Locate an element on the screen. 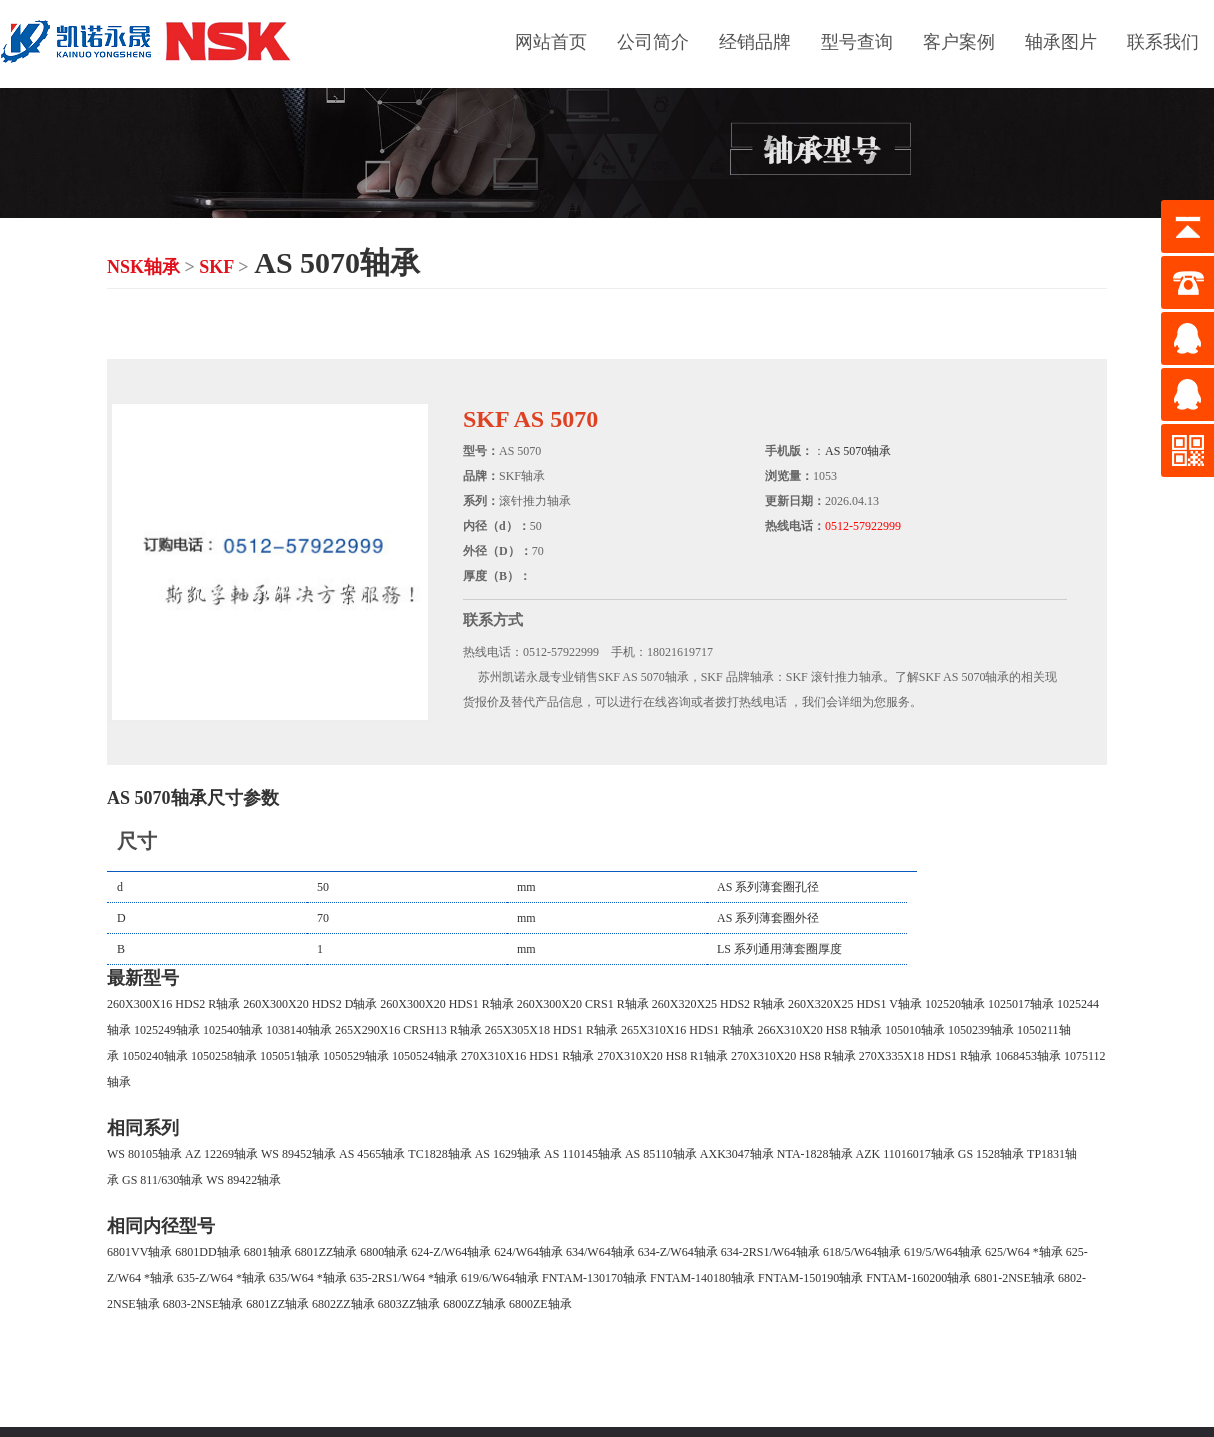 This screenshot has height=1437, width=1214. 联系我们 is located at coordinates (1163, 42).